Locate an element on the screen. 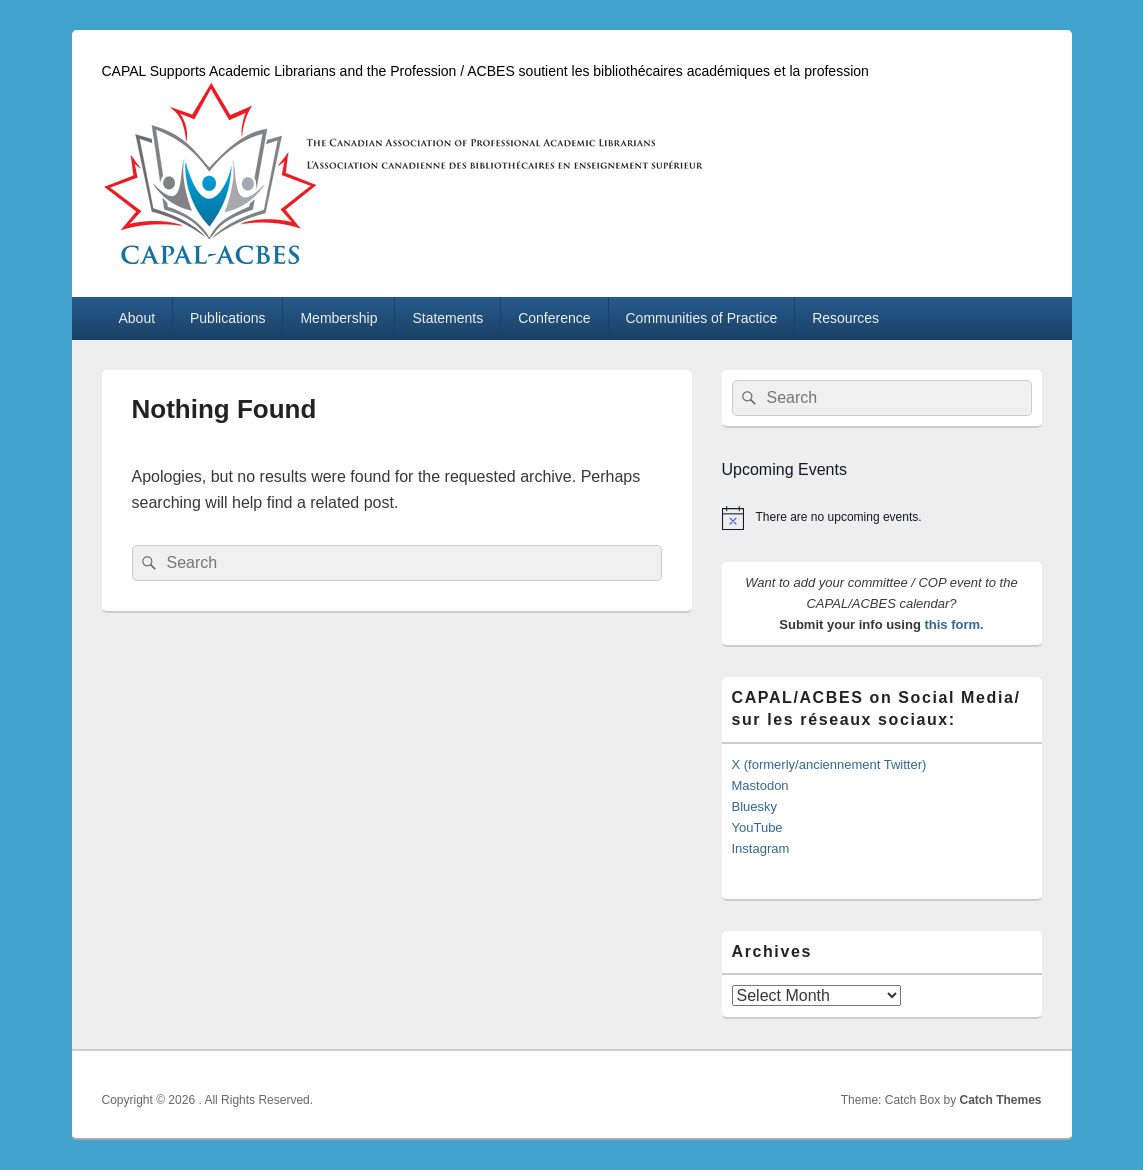  Bluesky is located at coordinates (755, 806).